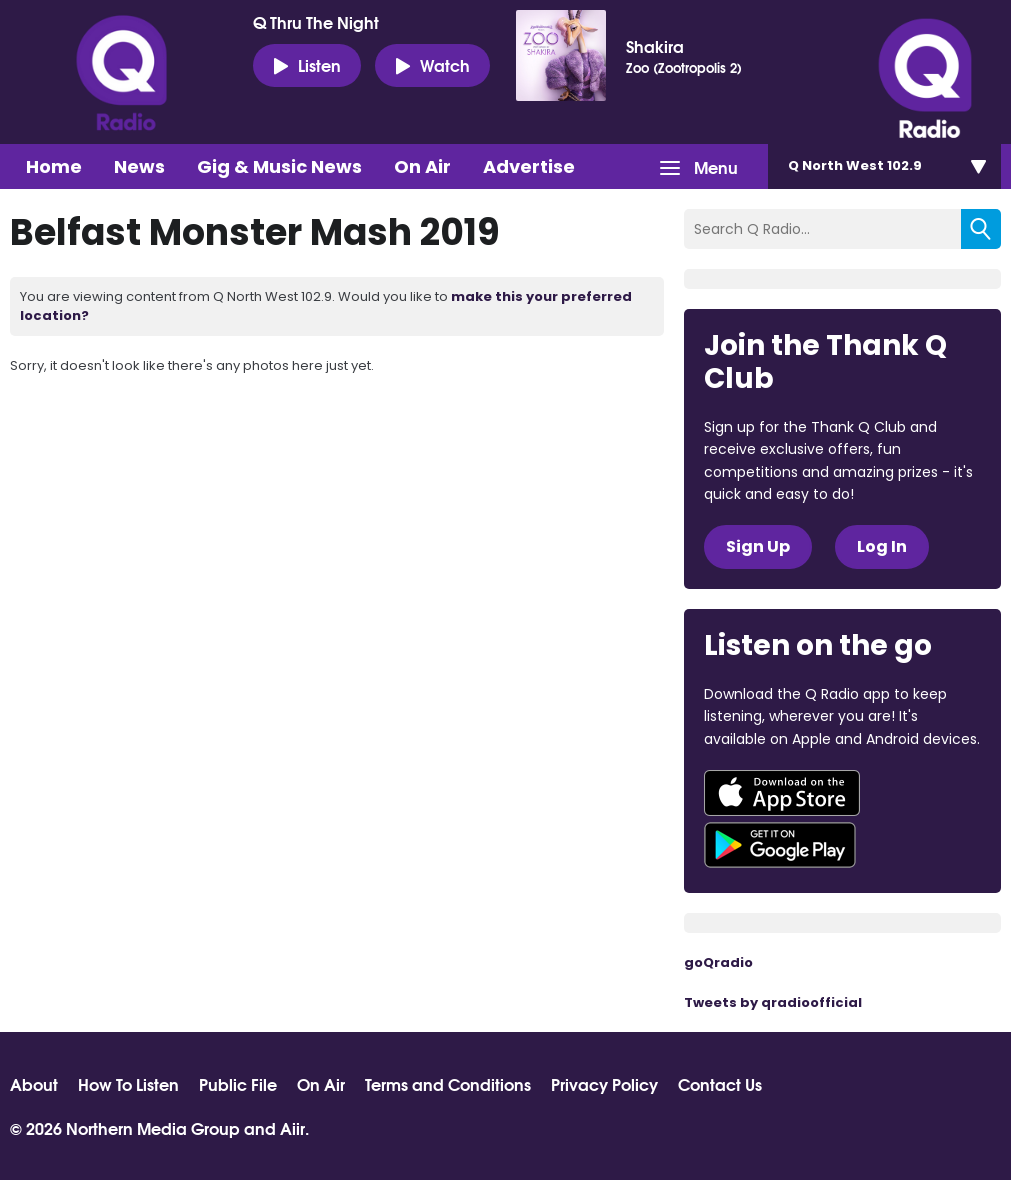 The image size is (1011, 1180). I want to click on Terms and Conditions, so click(448, 1084).